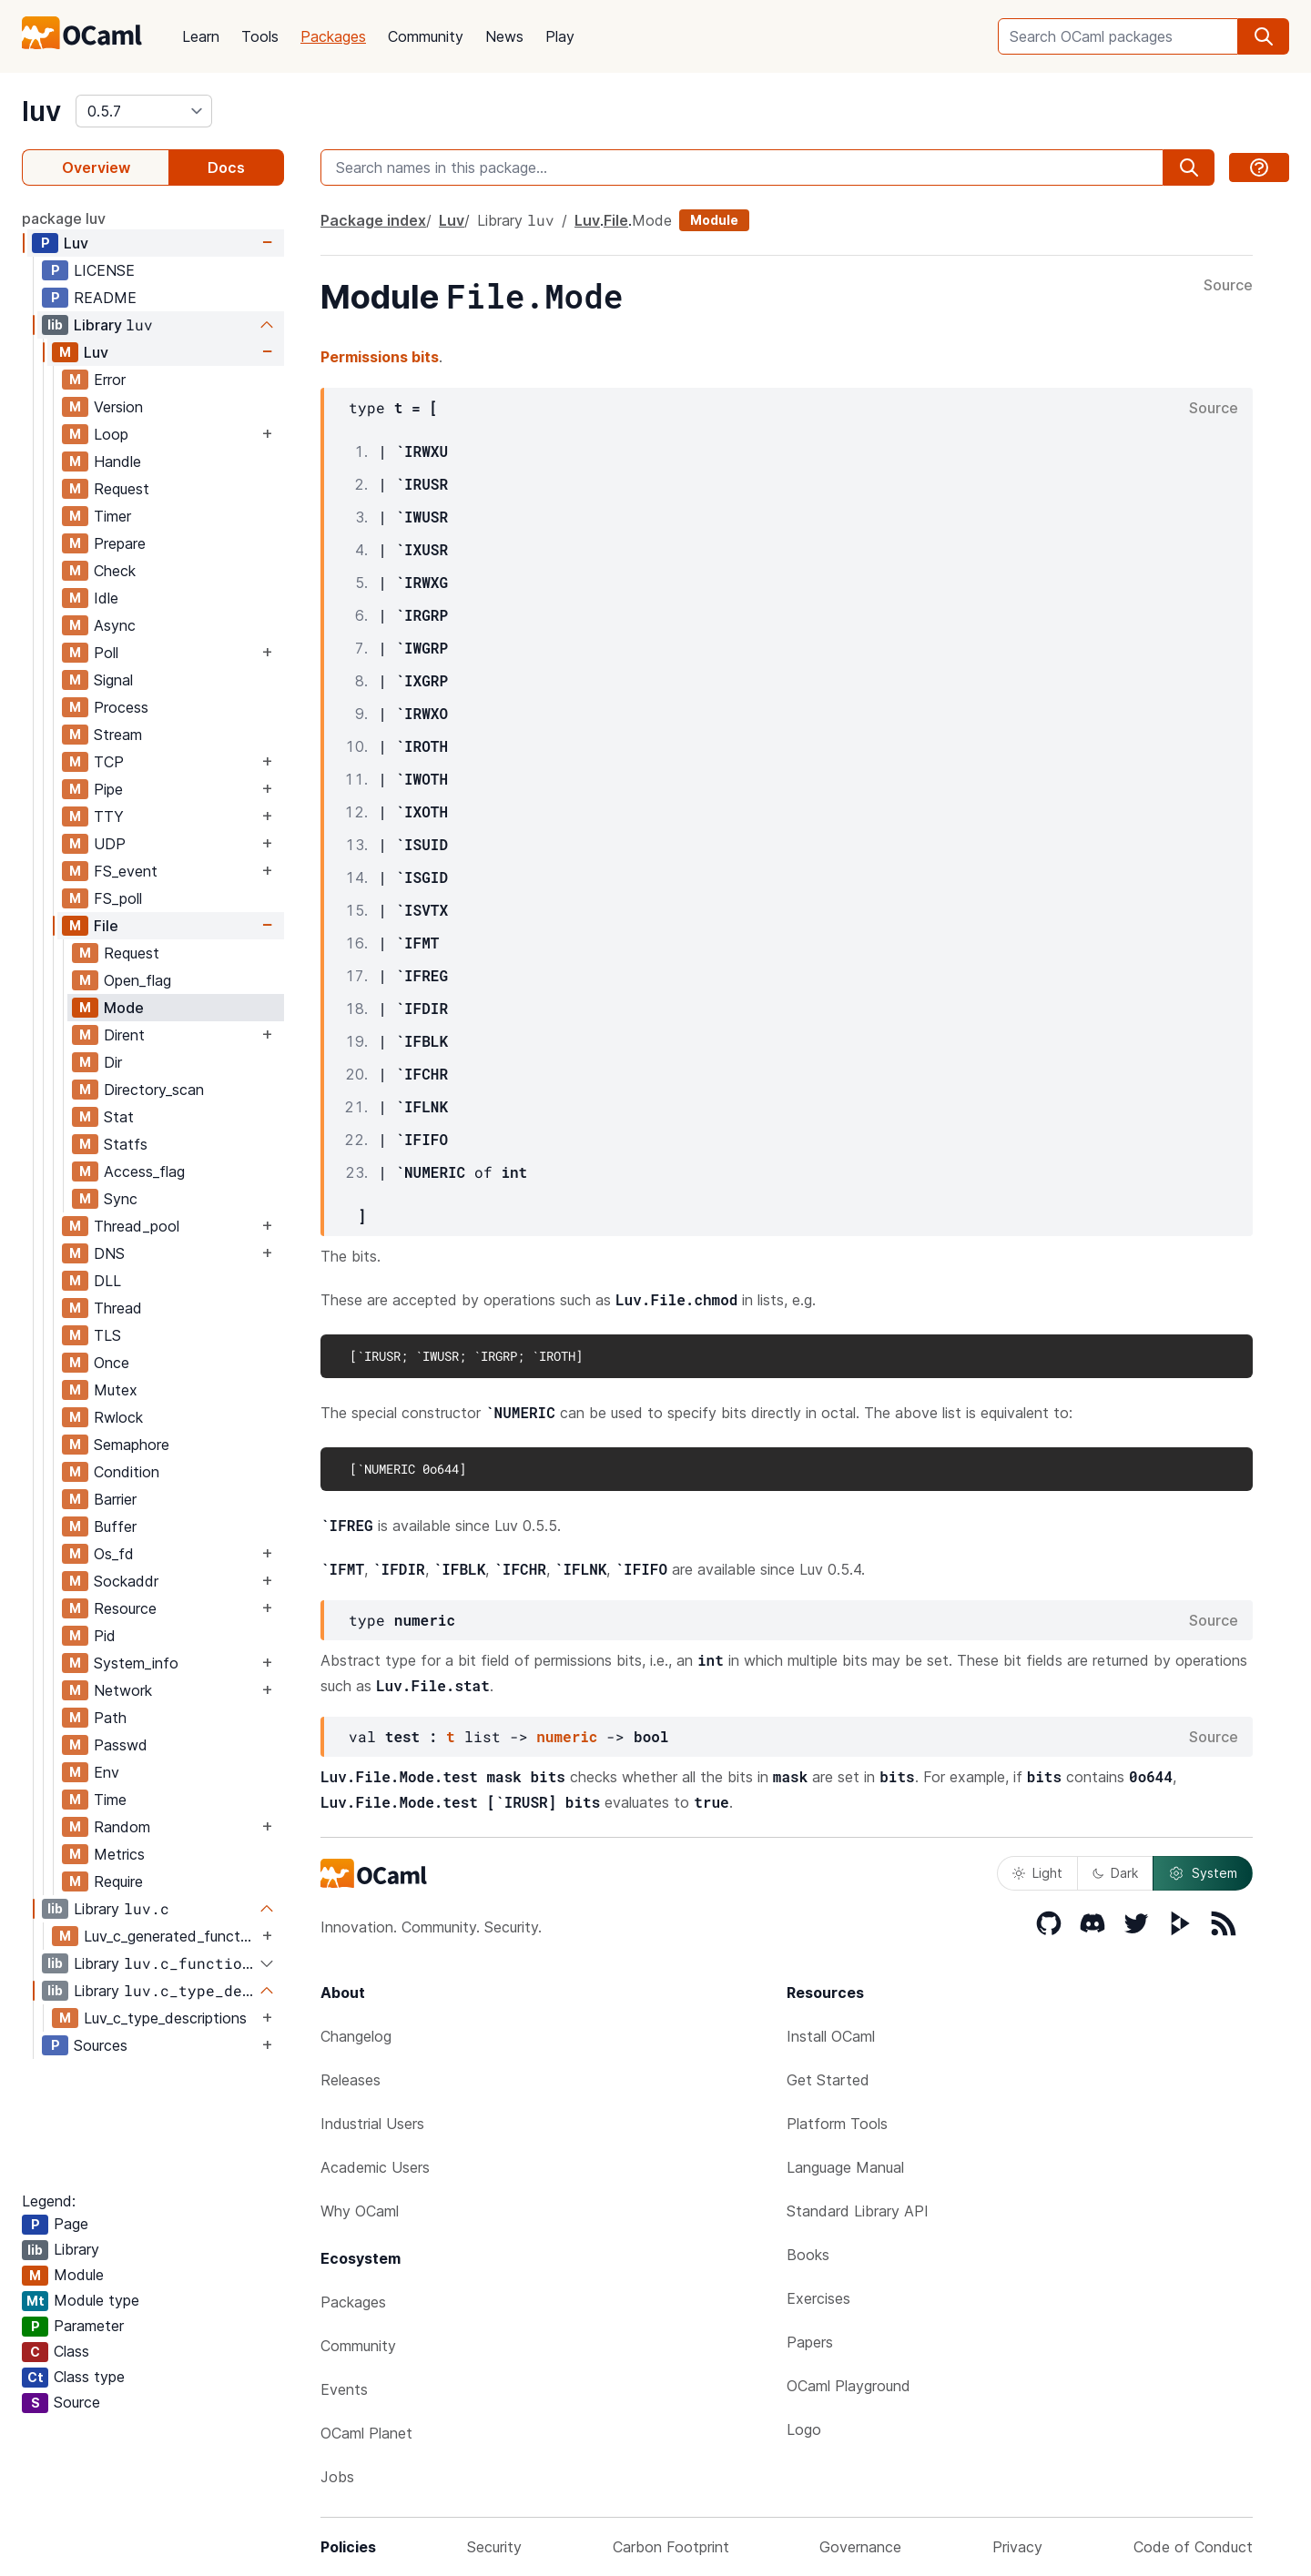 The image size is (1311, 2576). I want to click on Thread, so click(118, 1308).